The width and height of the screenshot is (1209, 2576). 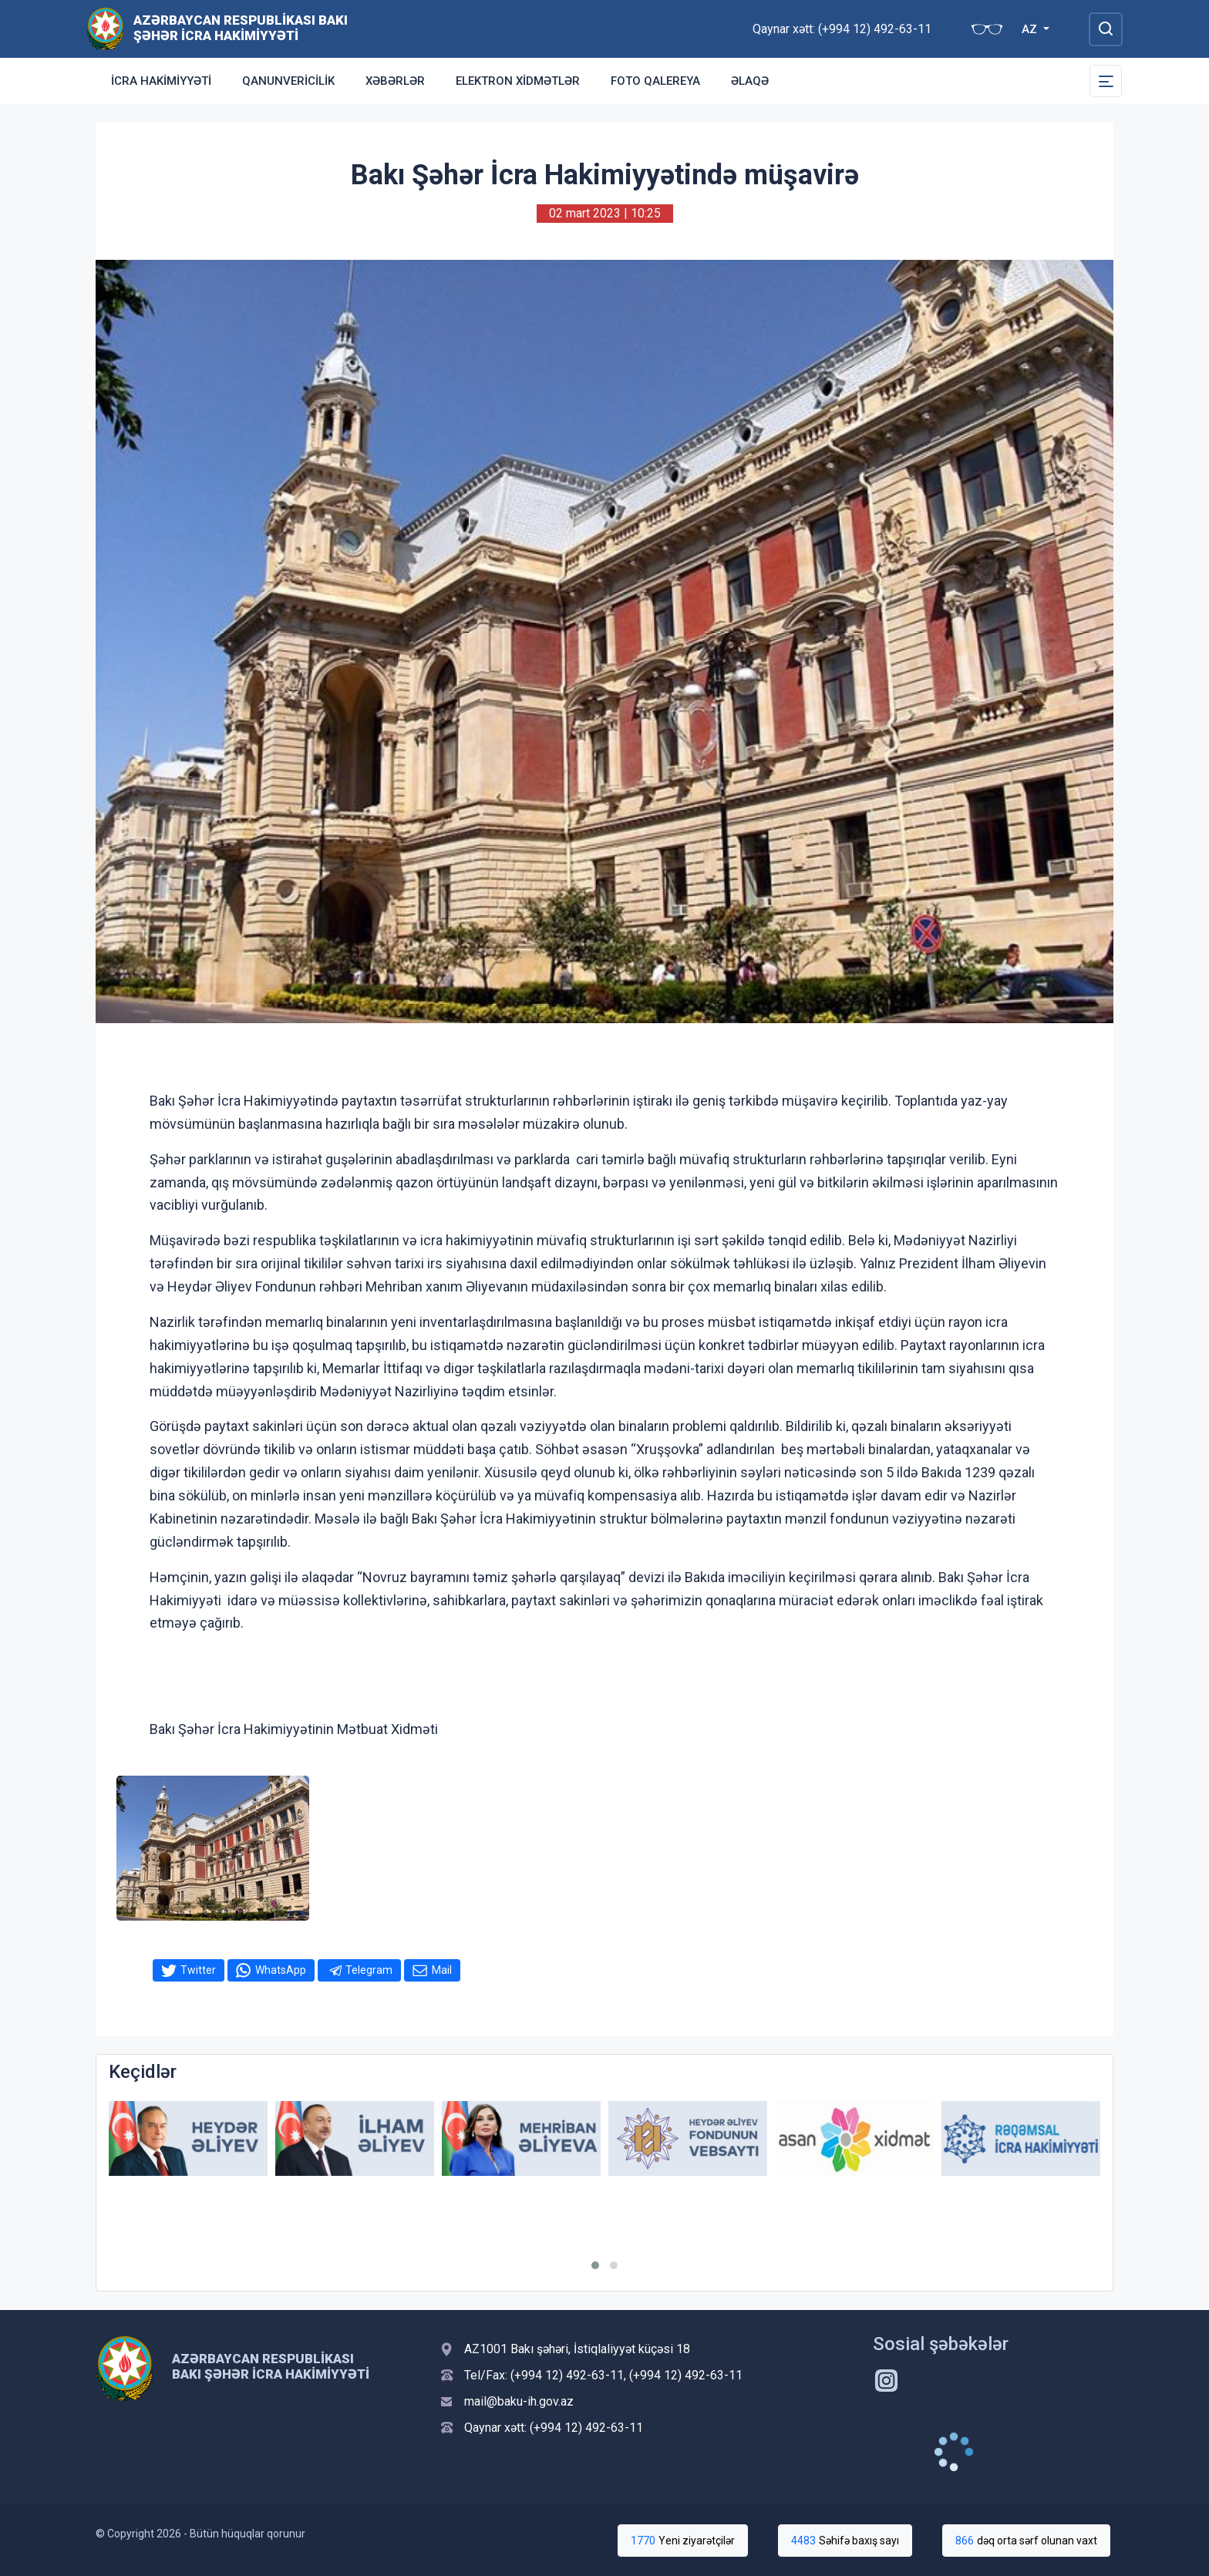 I want to click on mail@baku-ih.gov.az, so click(x=519, y=2401).